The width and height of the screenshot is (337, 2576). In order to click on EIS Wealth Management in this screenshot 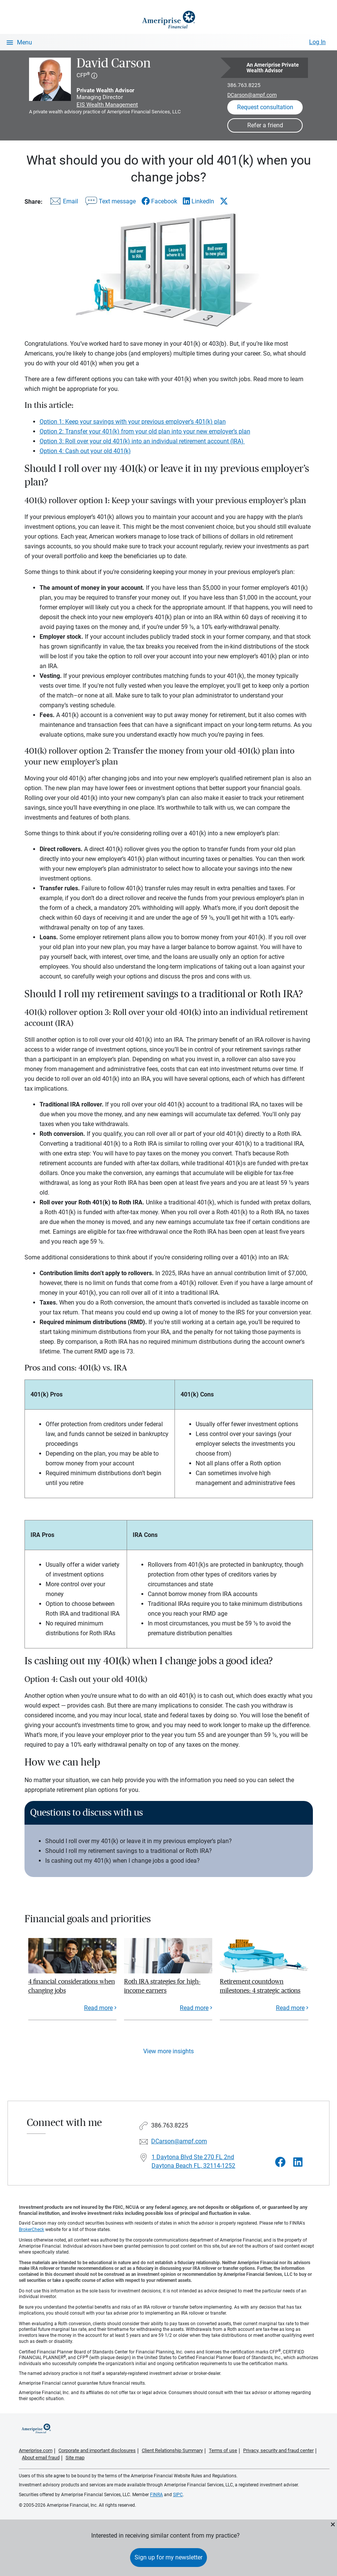, I will do `click(107, 104)`.